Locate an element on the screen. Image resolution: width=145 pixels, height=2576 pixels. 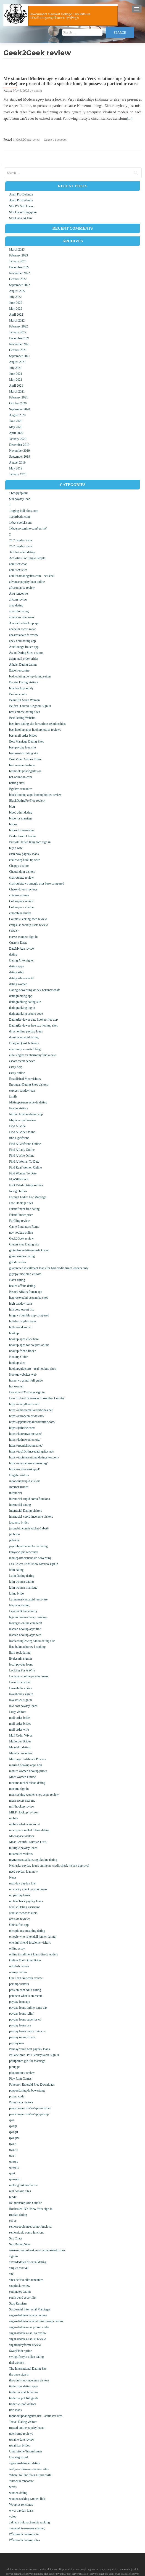
filipino cupid review is located at coordinates (22, 1120).